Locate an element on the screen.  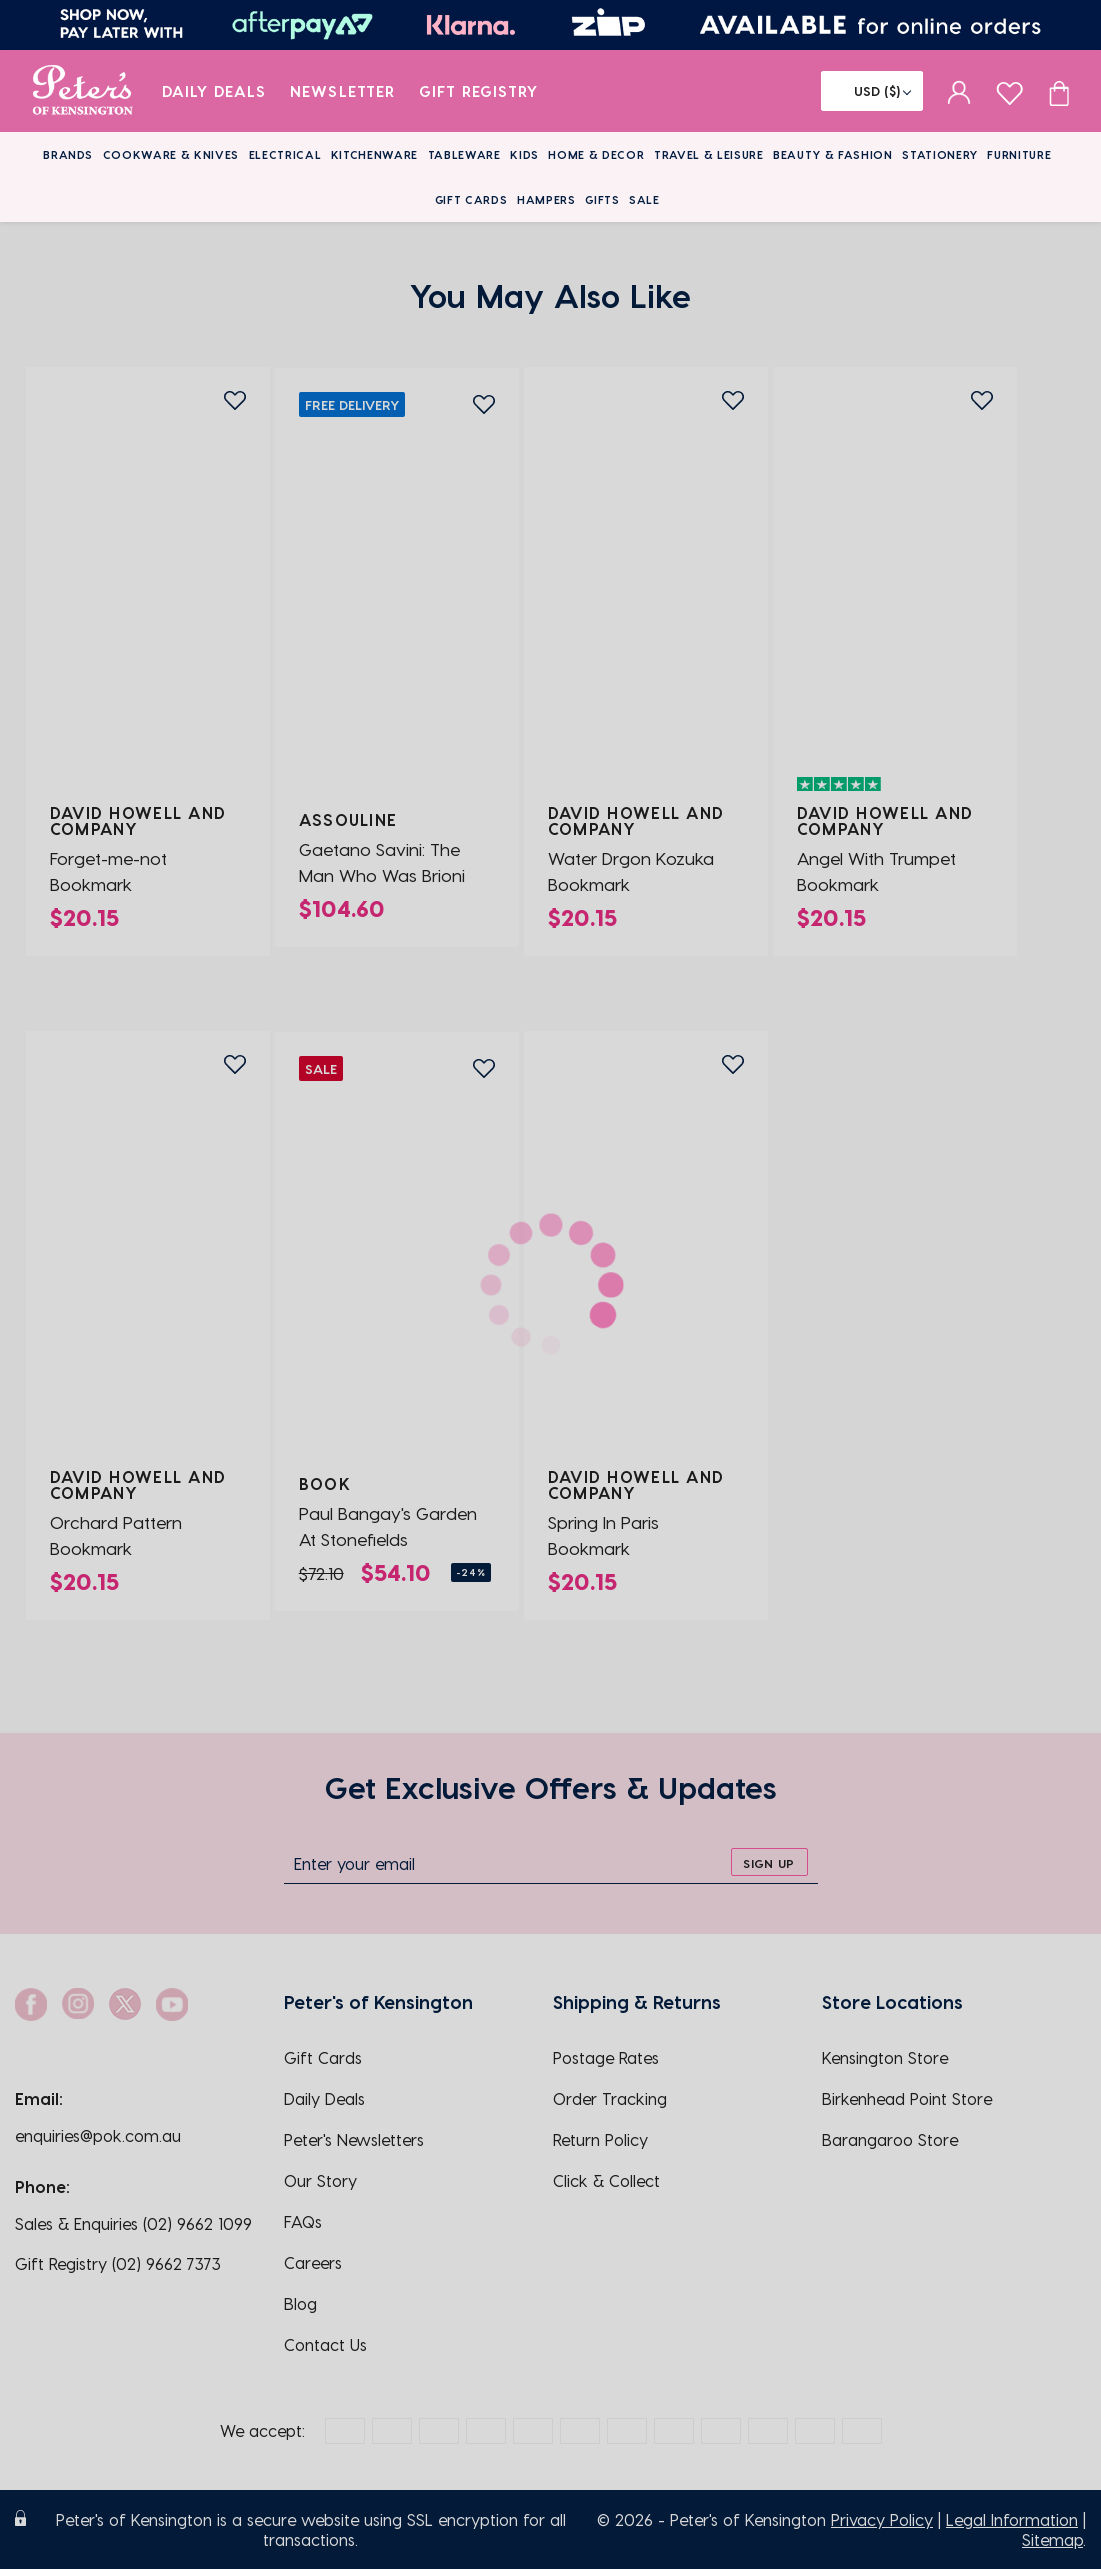
Tableware is located at coordinates (464, 154).